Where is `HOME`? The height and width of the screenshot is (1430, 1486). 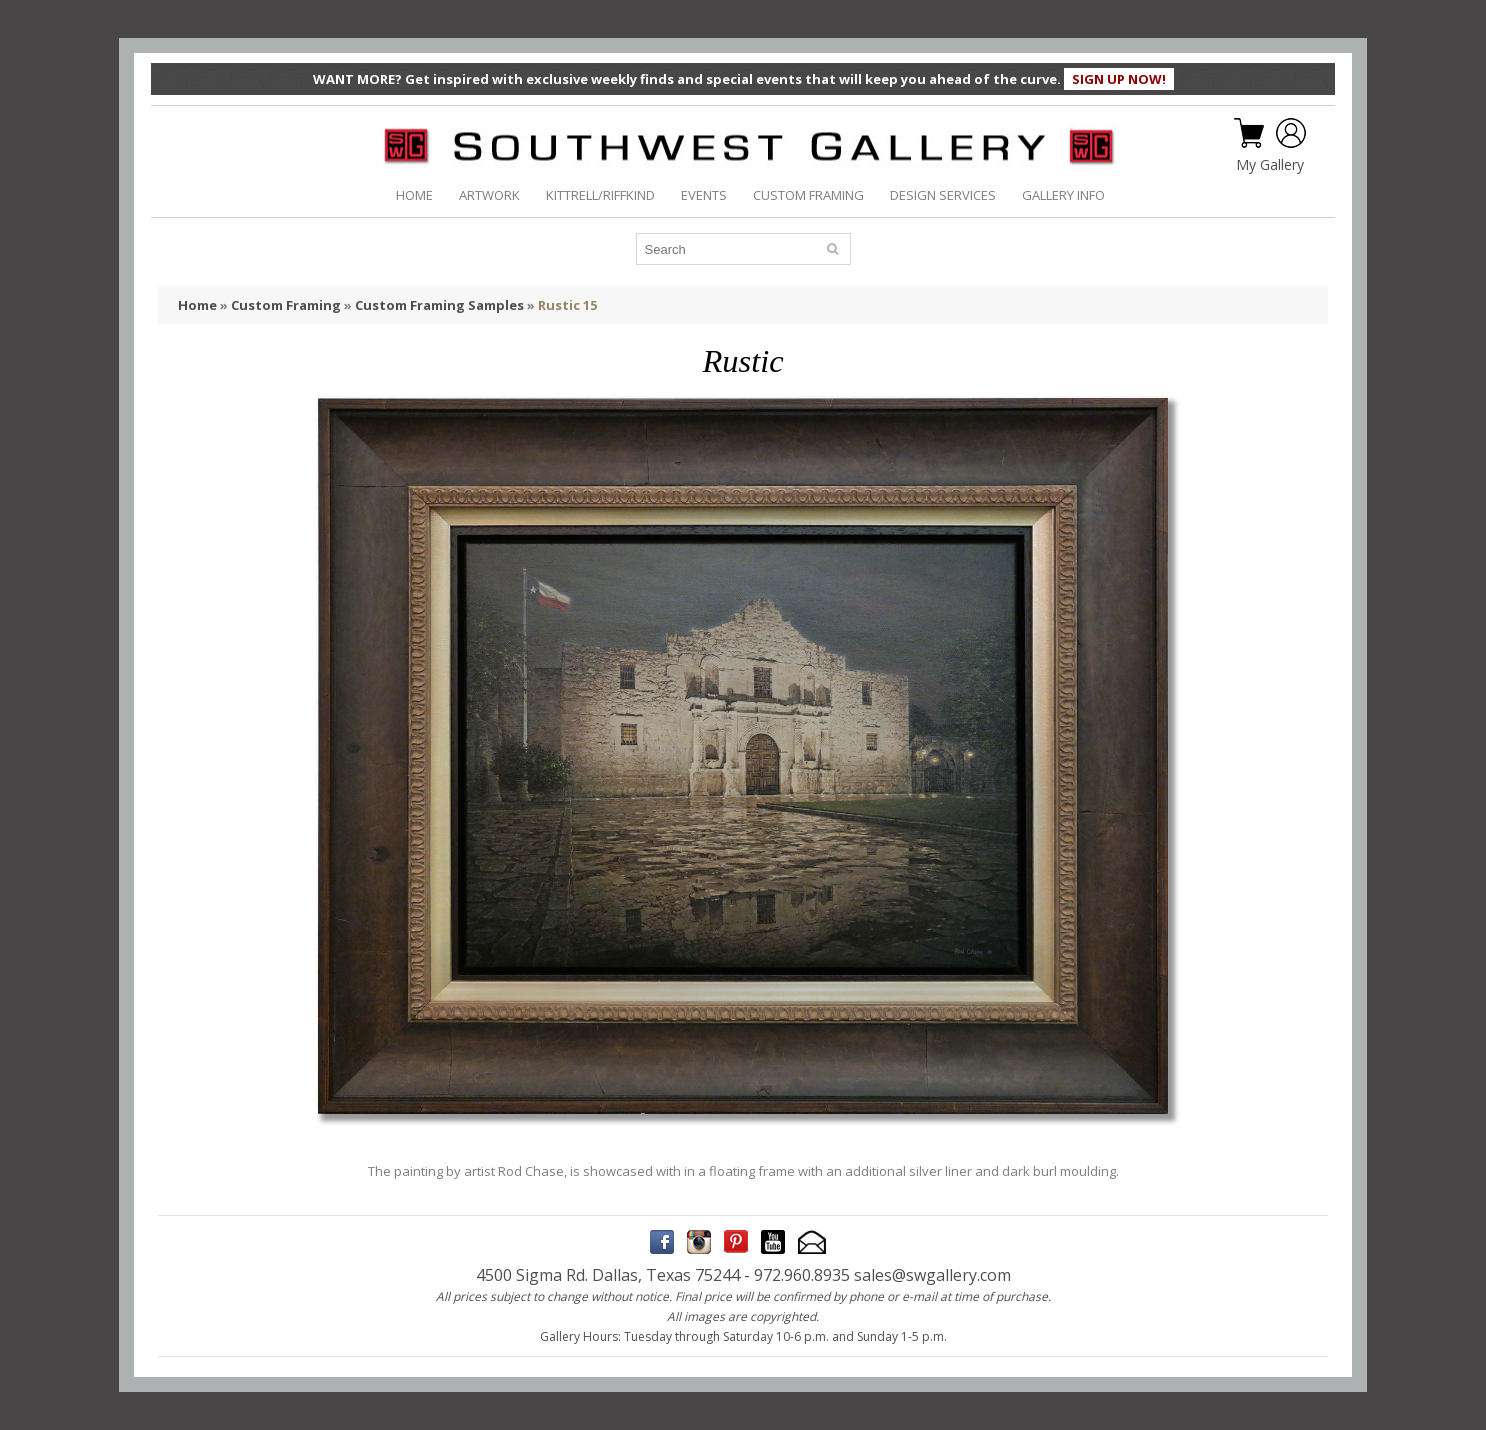
HOME is located at coordinates (414, 195).